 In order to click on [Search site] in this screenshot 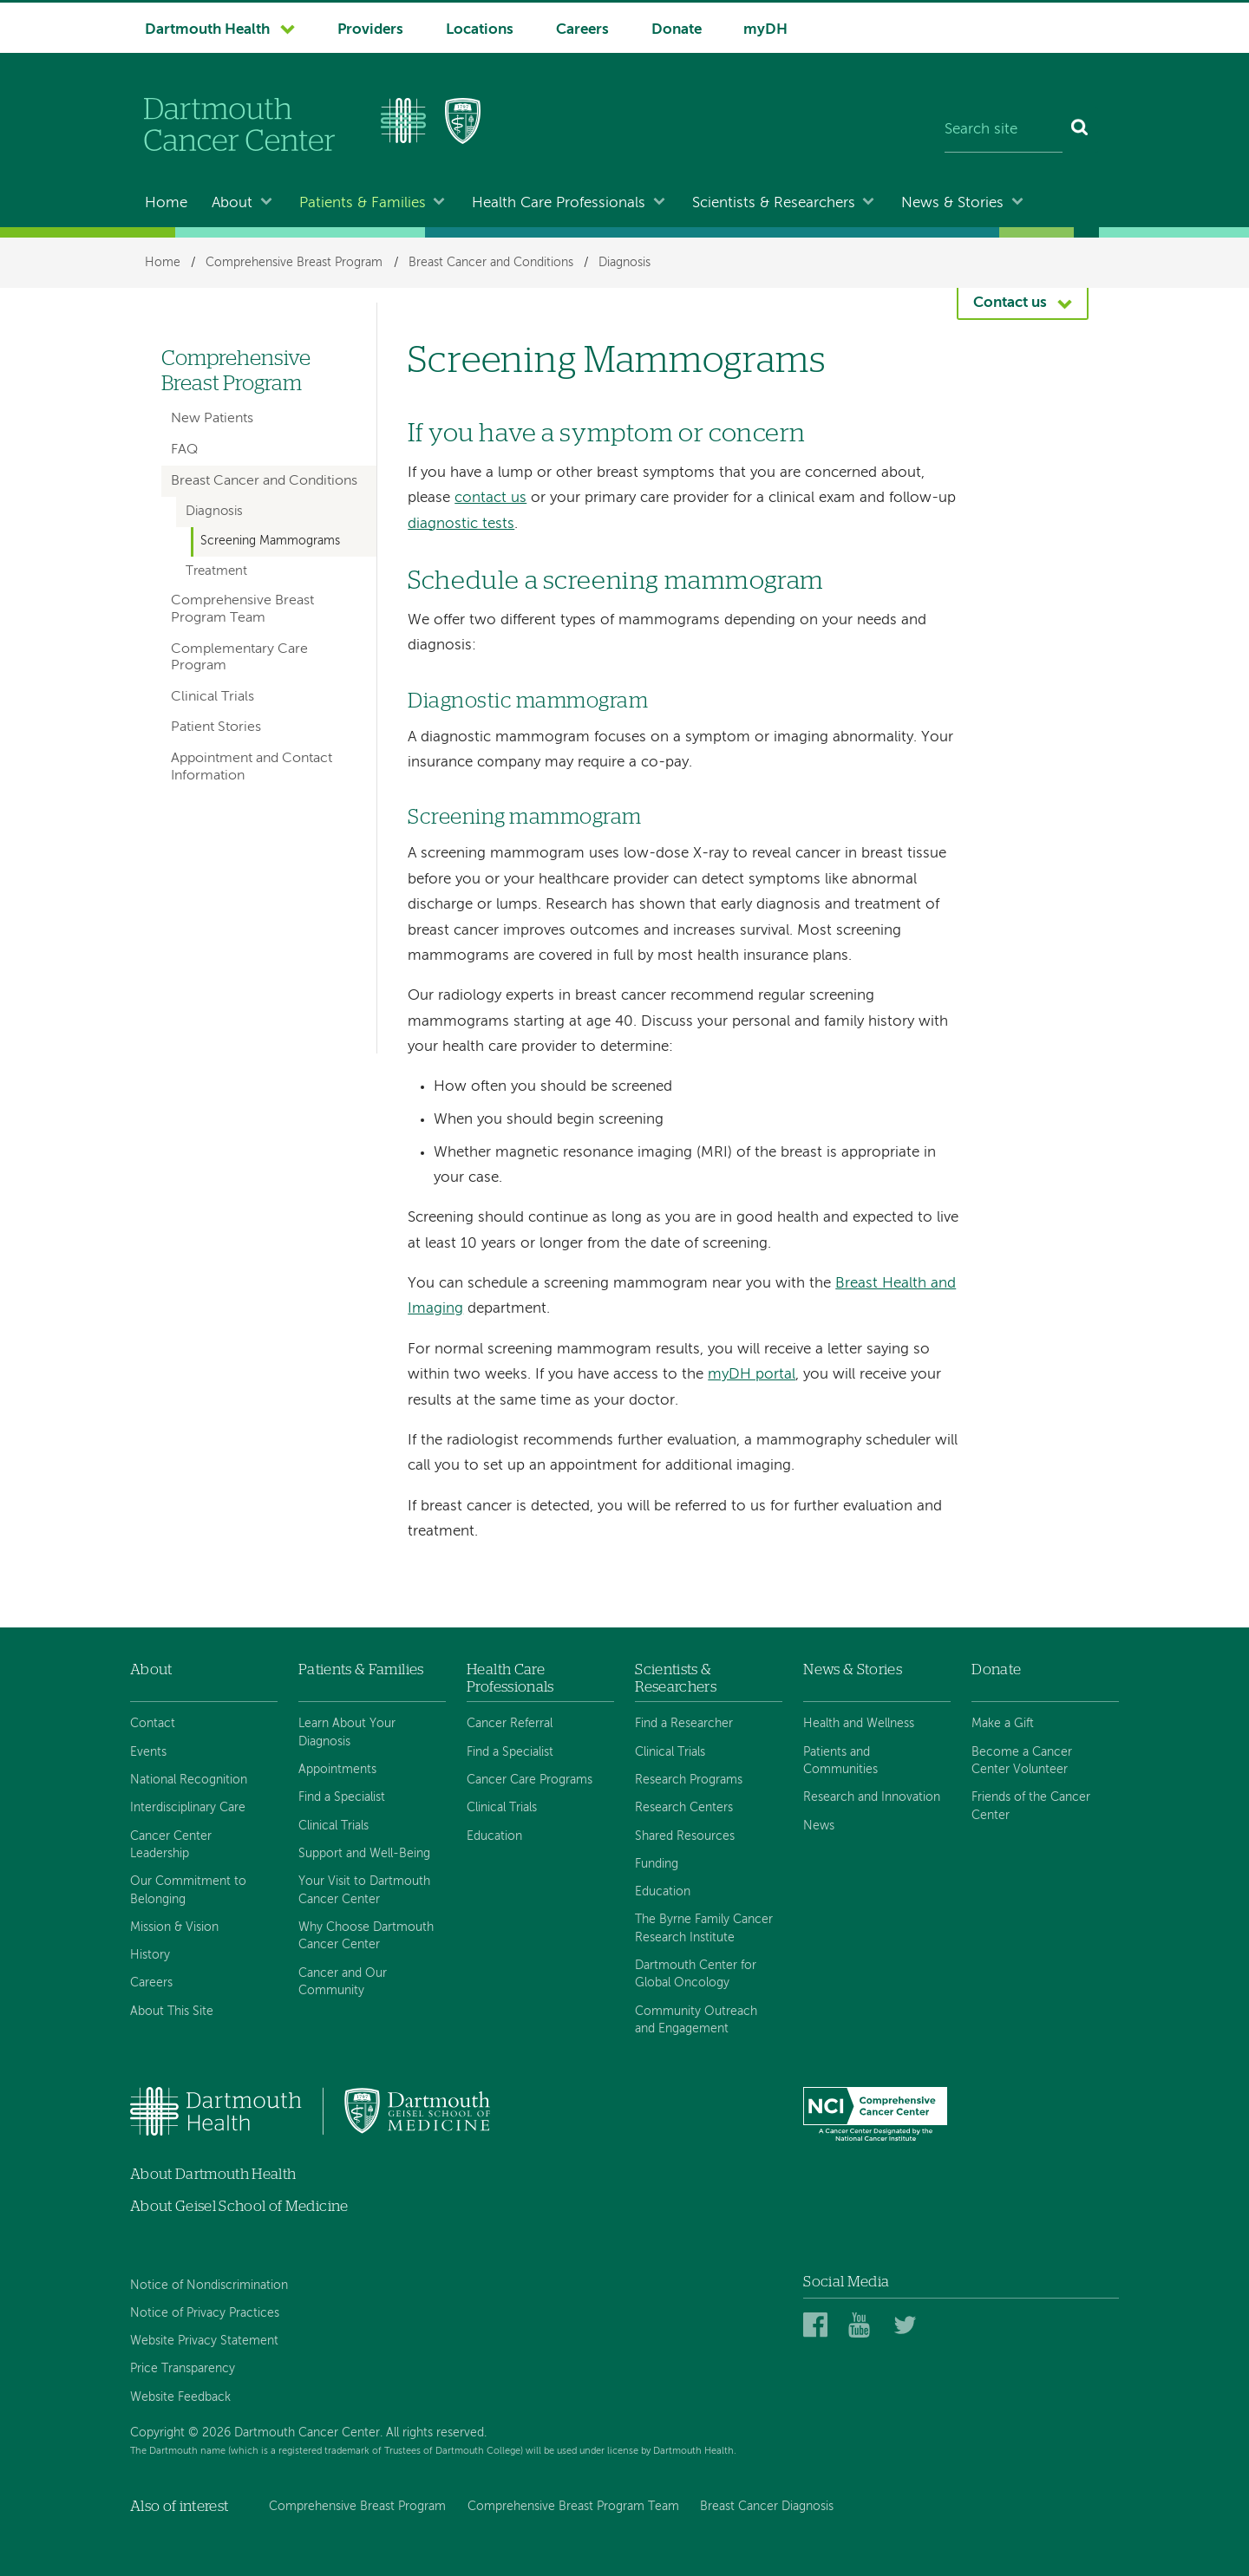, I will do `click(1004, 130)`.